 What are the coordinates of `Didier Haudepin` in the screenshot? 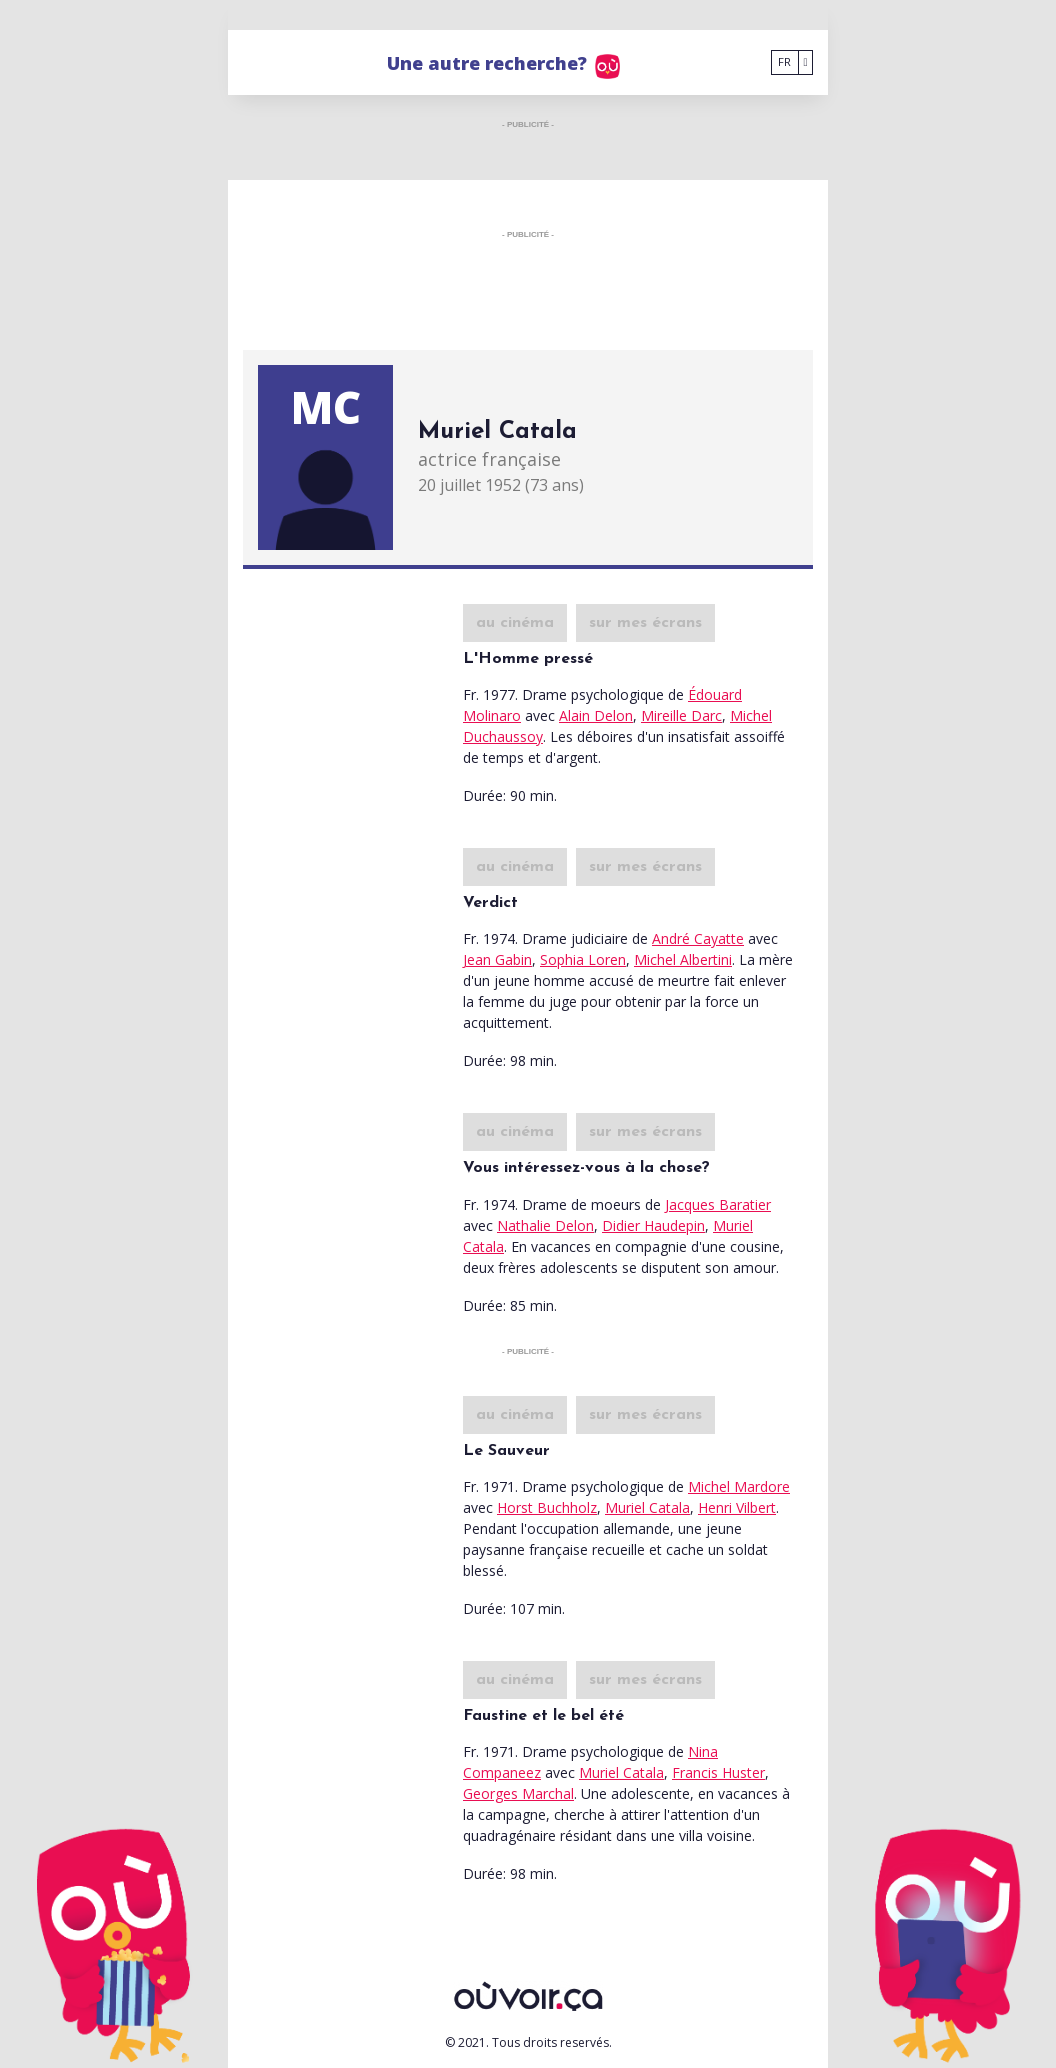 It's located at (653, 1225).